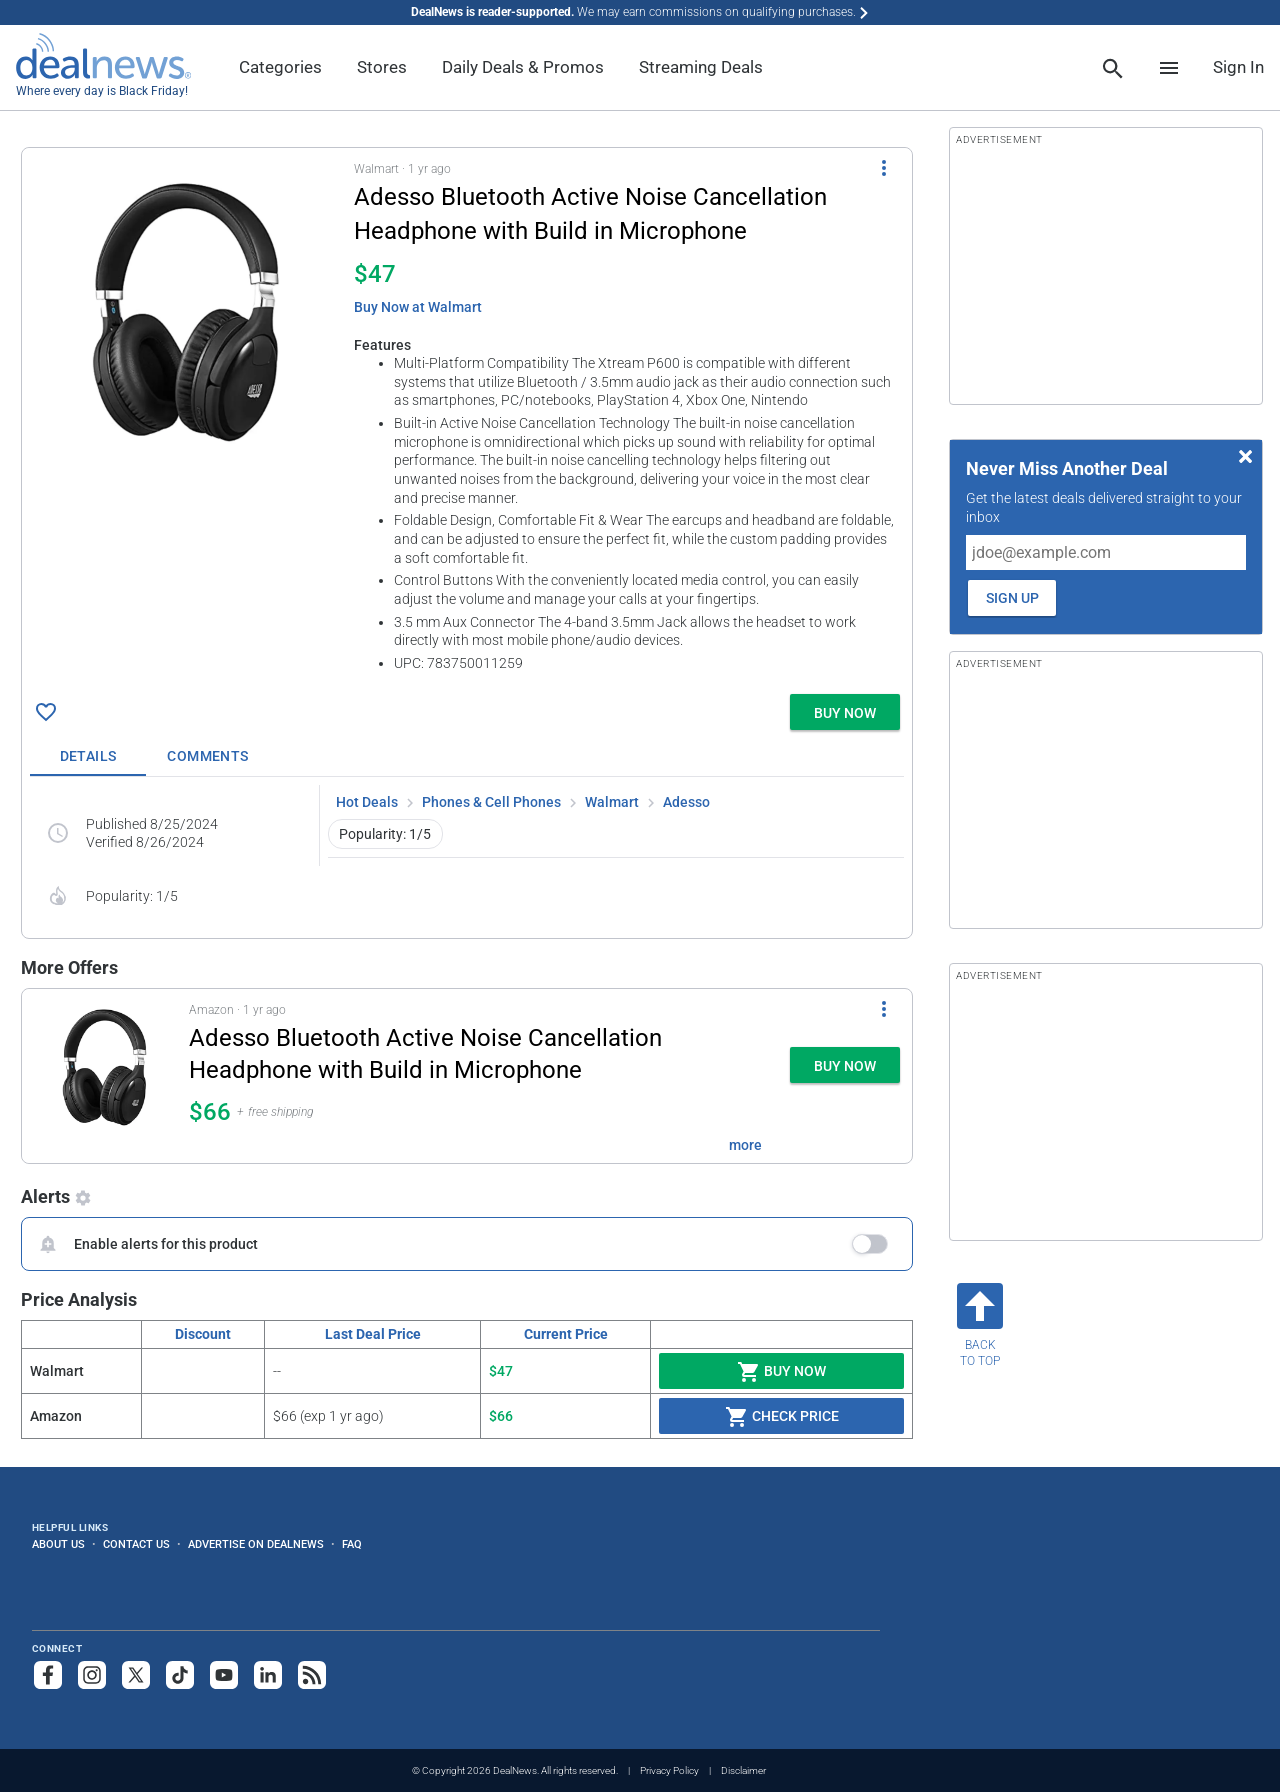  What do you see at coordinates (136, 1544) in the screenshot?
I see `Contact Us` at bounding box center [136, 1544].